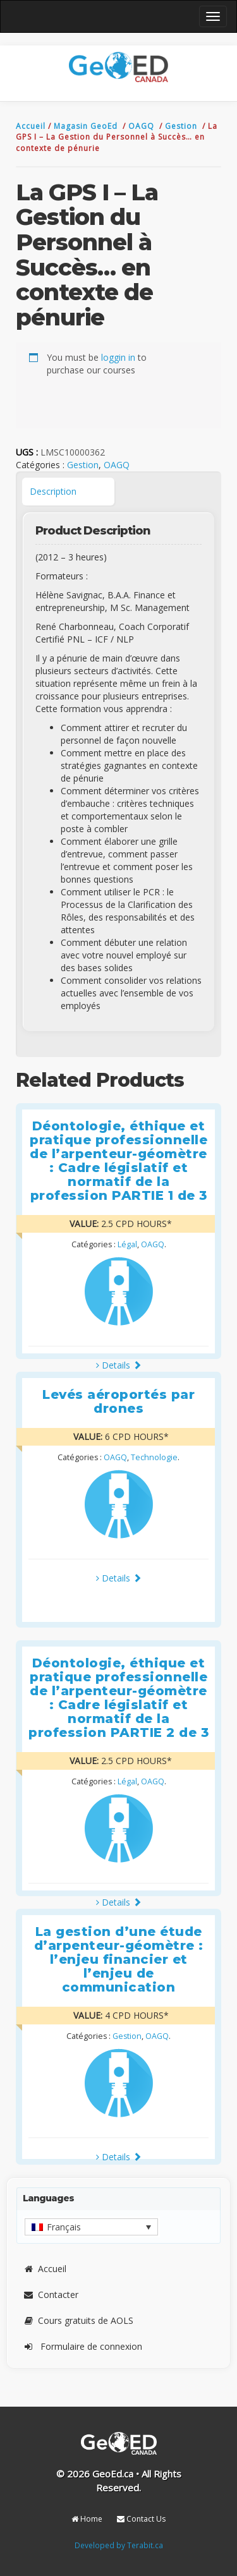  Describe the element at coordinates (119, 2545) in the screenshot. I see `Developed by Terabit.ca` at that location.